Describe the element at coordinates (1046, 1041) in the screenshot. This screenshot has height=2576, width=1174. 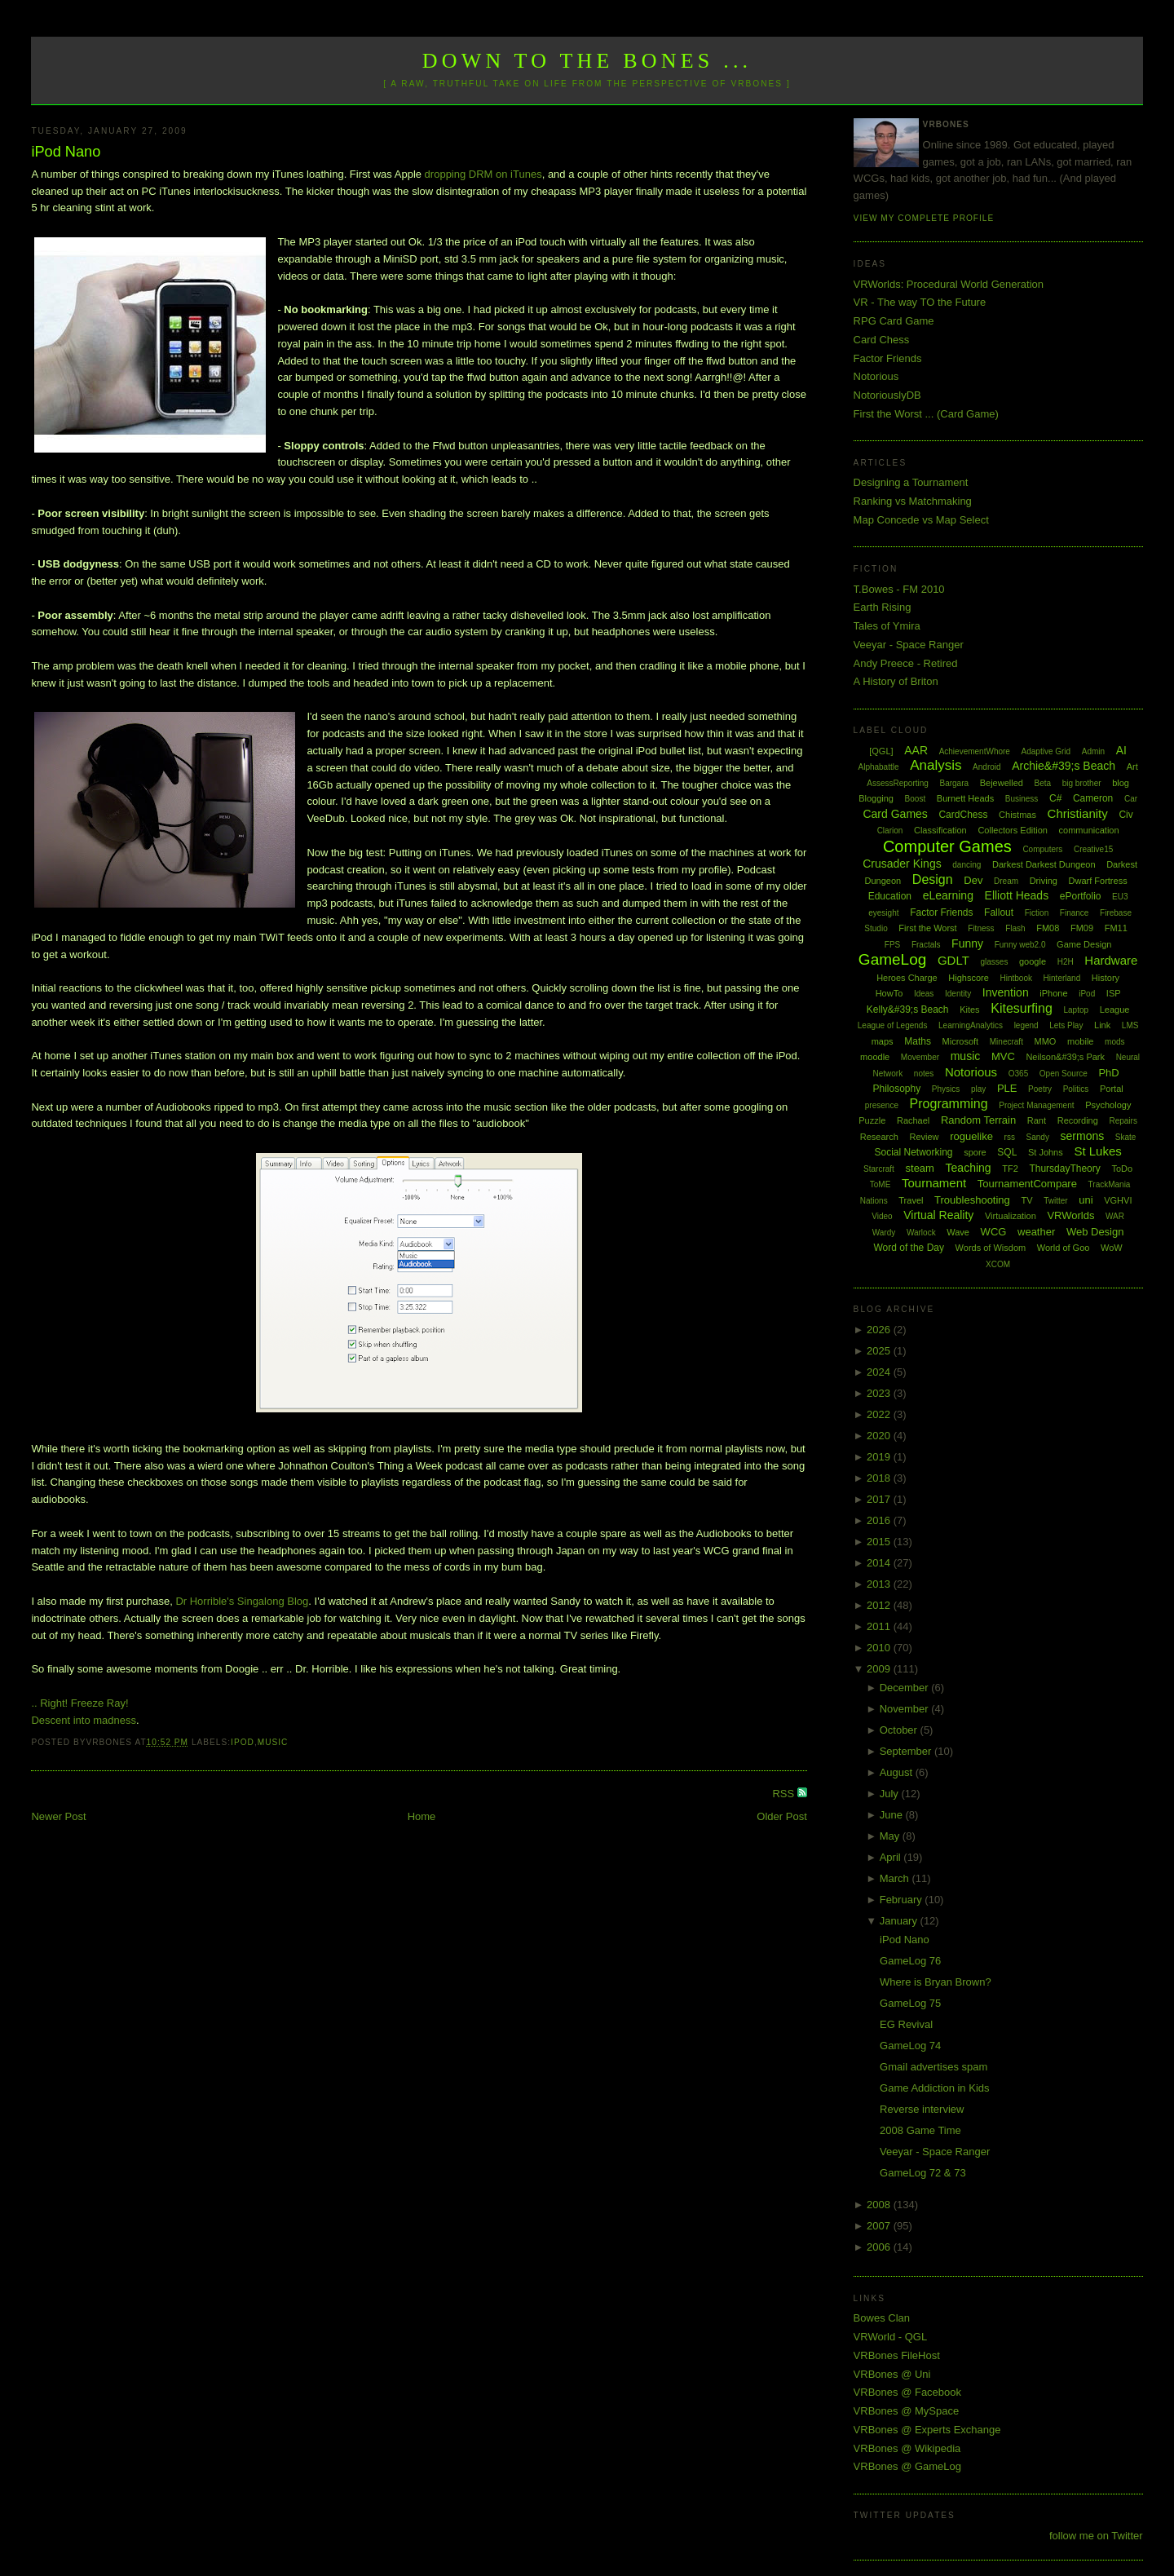
I see `MMO` at that location.